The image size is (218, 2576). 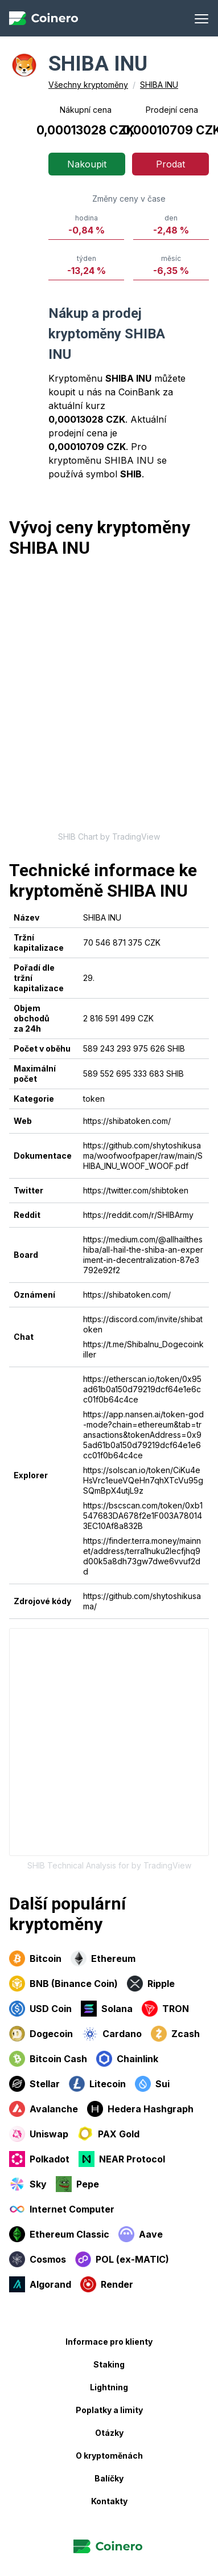 What do you see at coordinates (109, 2341) in the screenshot?
I see `Informace pro klienty` at bounding box center [109, 2341].